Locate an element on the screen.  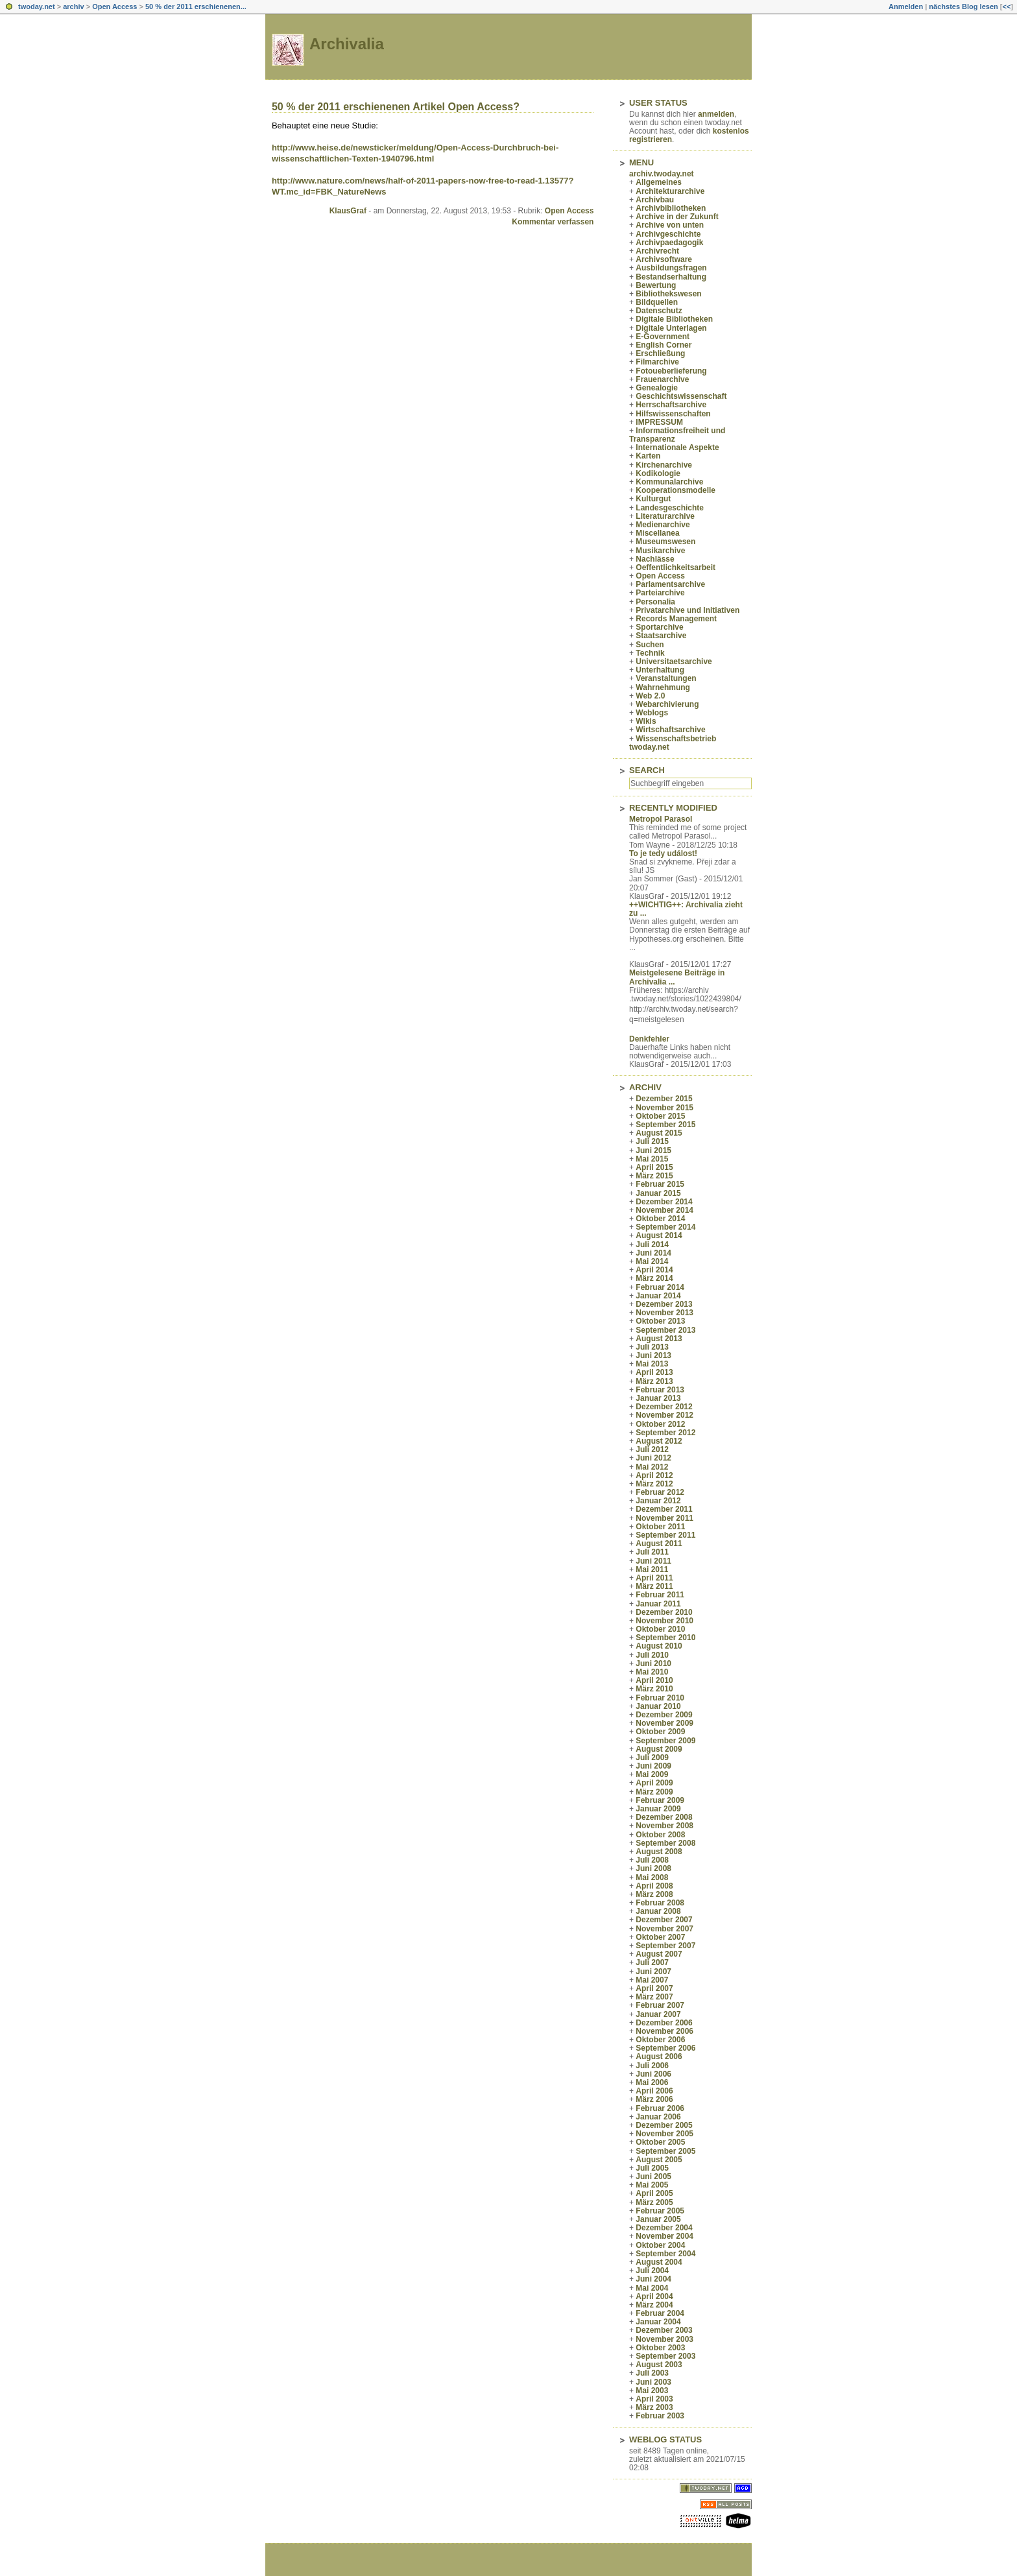
November 2009 is located at coordinates (664, 1723).